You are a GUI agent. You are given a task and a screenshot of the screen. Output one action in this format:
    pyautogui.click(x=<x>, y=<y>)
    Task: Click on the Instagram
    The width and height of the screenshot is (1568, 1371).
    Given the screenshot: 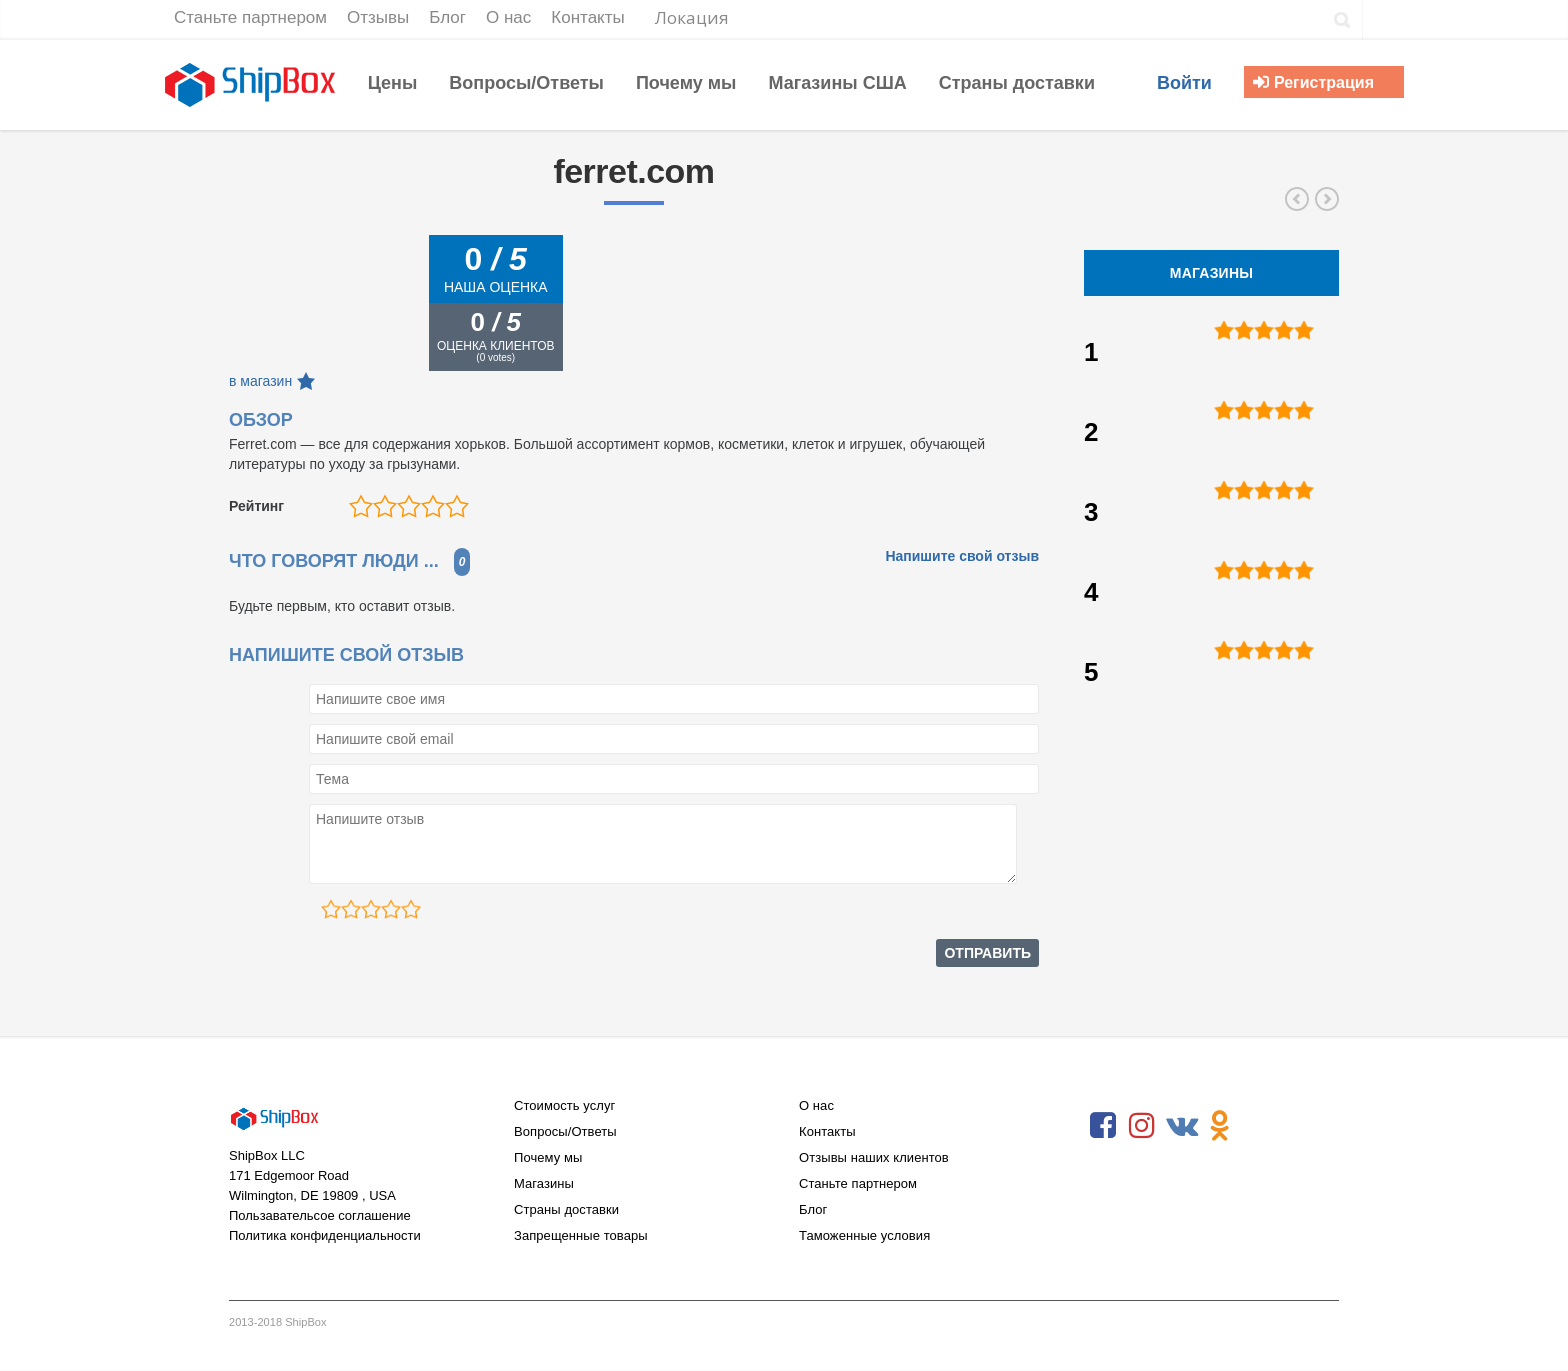 What is the action you would take?
    pyautogui.click(x=1142, y=1126)
    